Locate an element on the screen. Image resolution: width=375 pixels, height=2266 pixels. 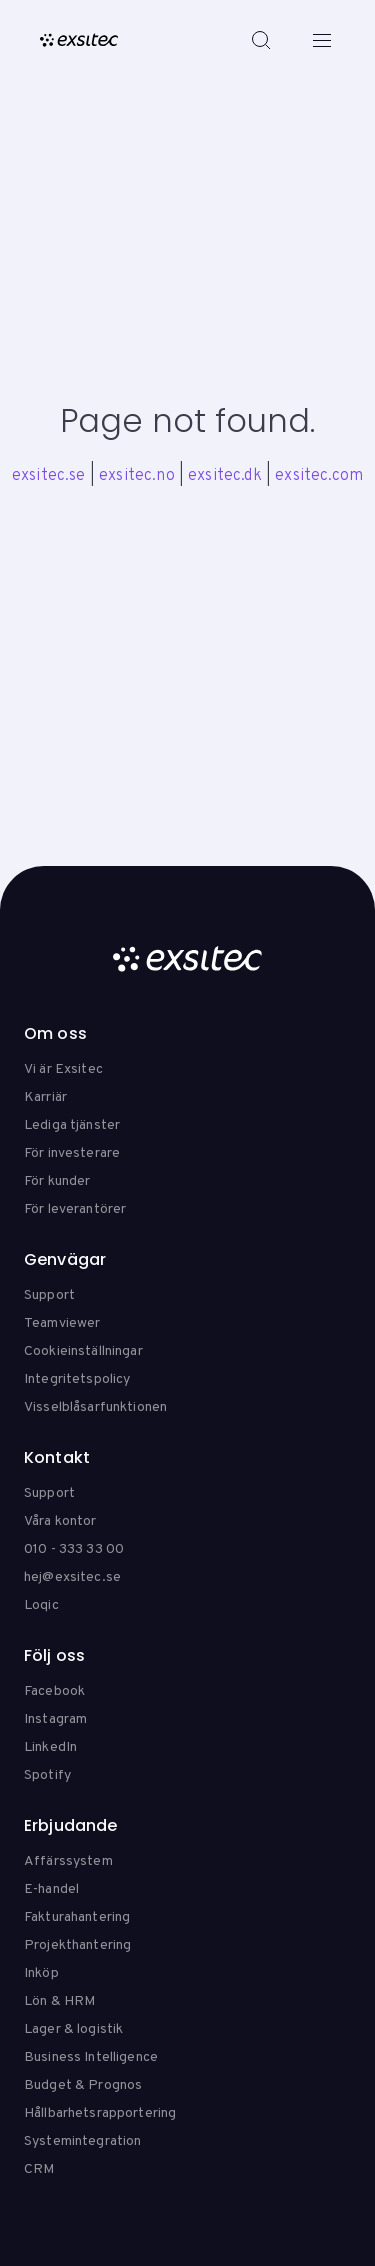
Inköp is located at coordinates (41, 1973).